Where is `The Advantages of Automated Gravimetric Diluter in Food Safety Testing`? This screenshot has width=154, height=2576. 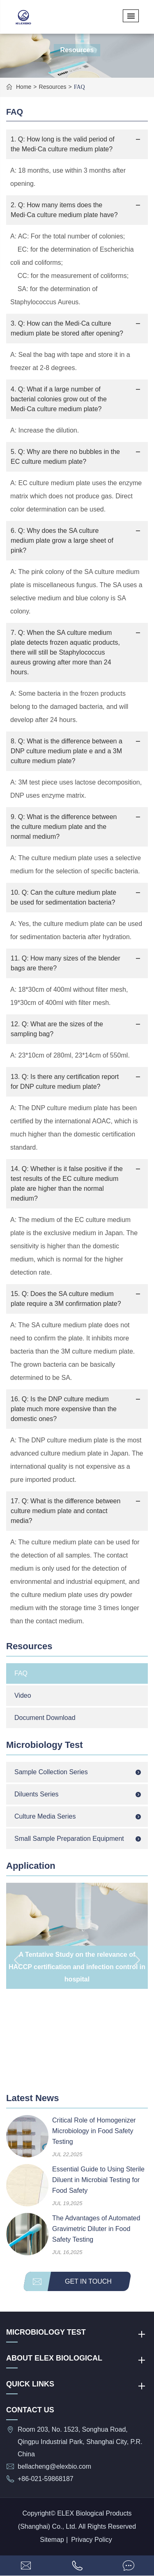
The Advantages of Automated Gravimetric Diluter in Food Safety Testing is located at coordinates (96, 2229).